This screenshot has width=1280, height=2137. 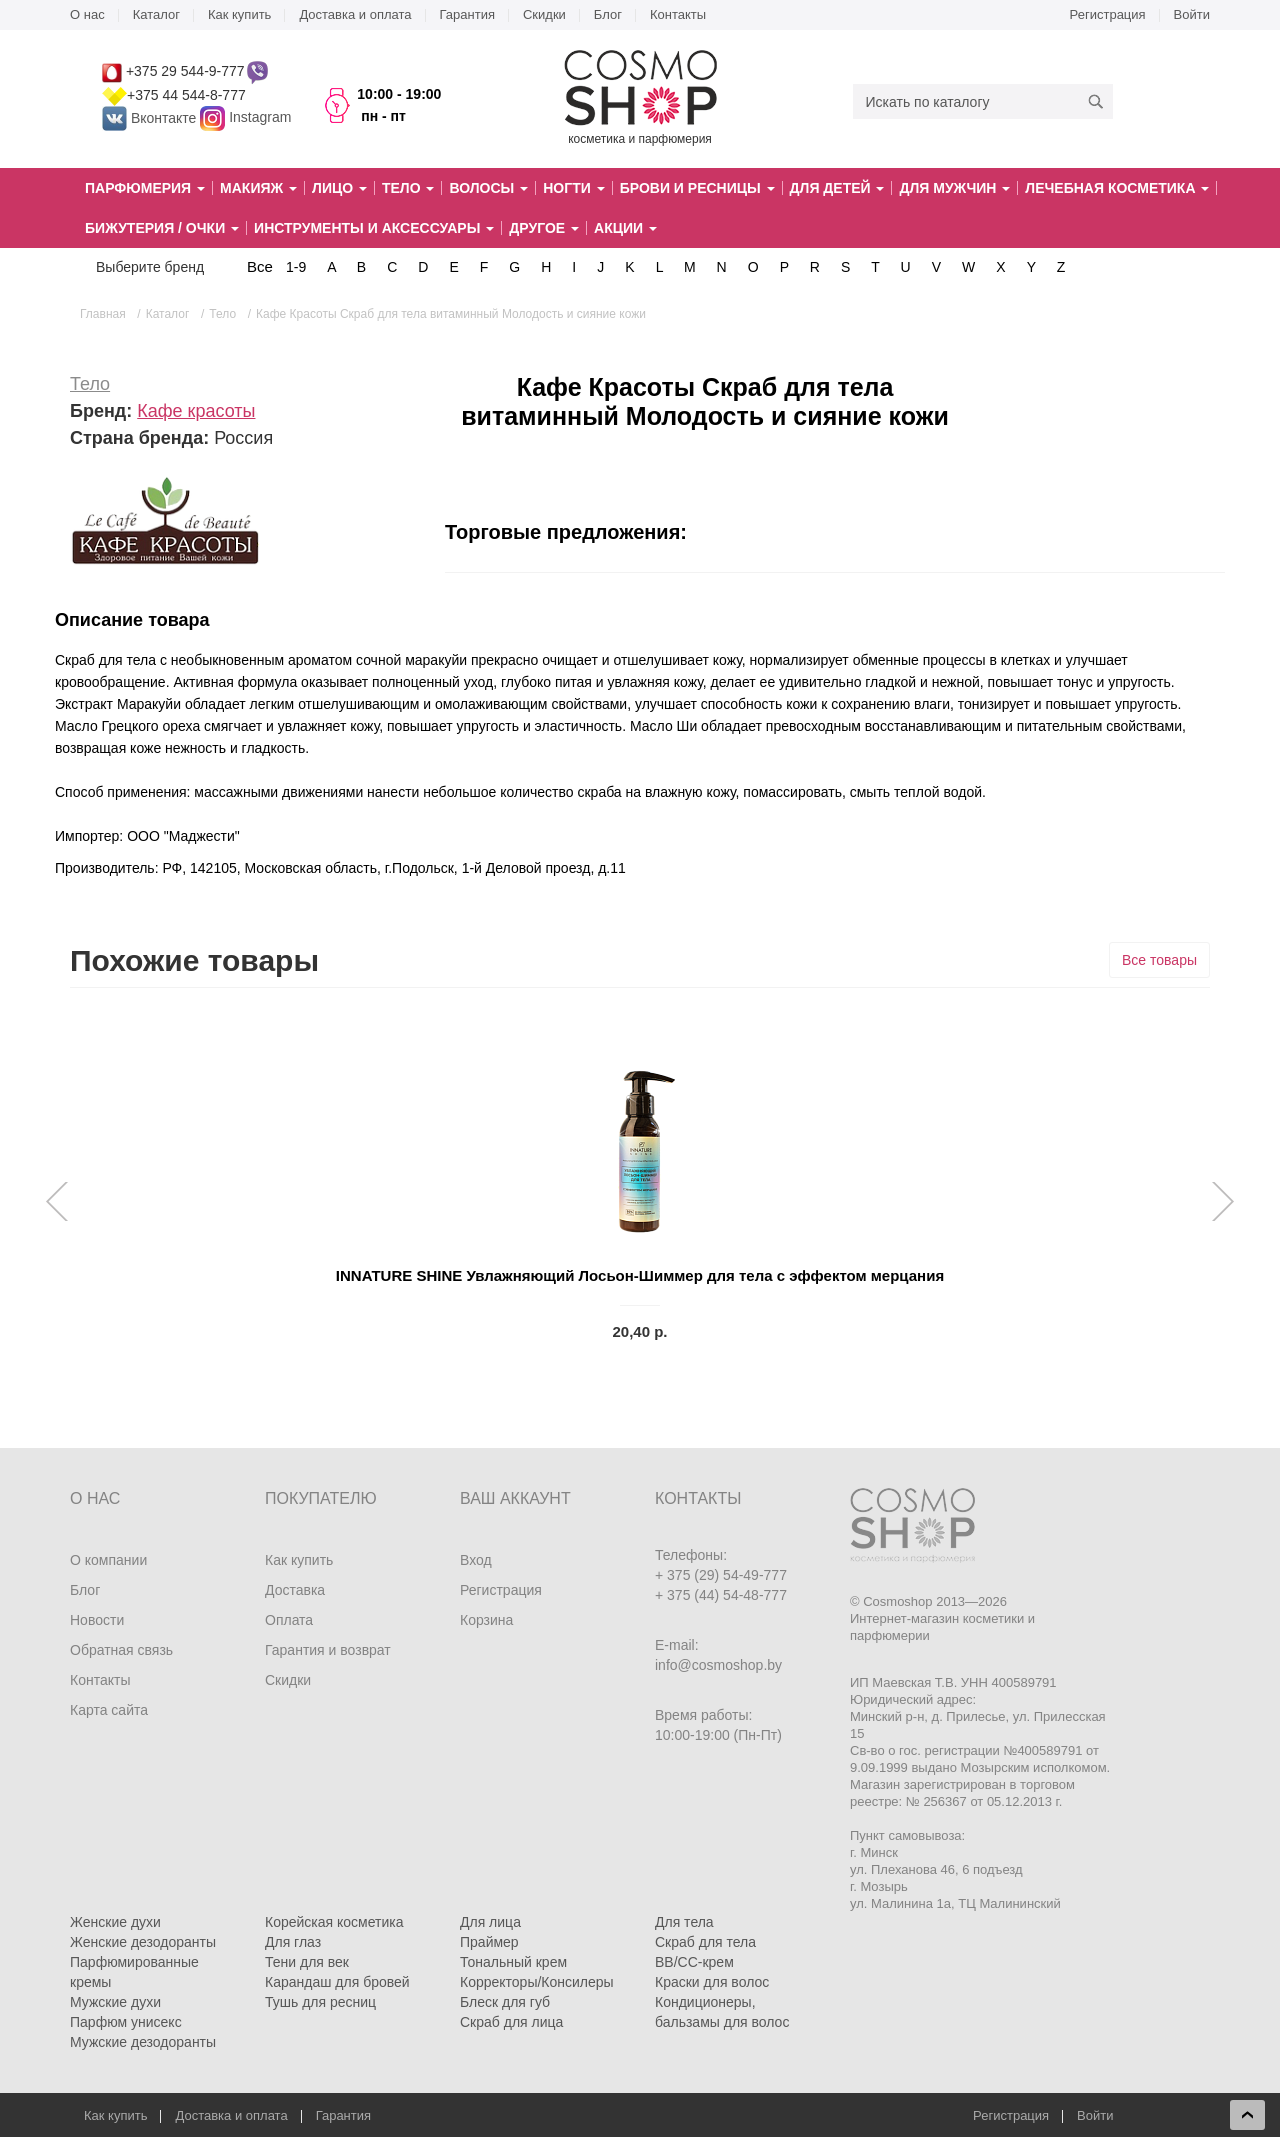 I want to click on Гарантия и возврат, so click(x=328, y=1650).